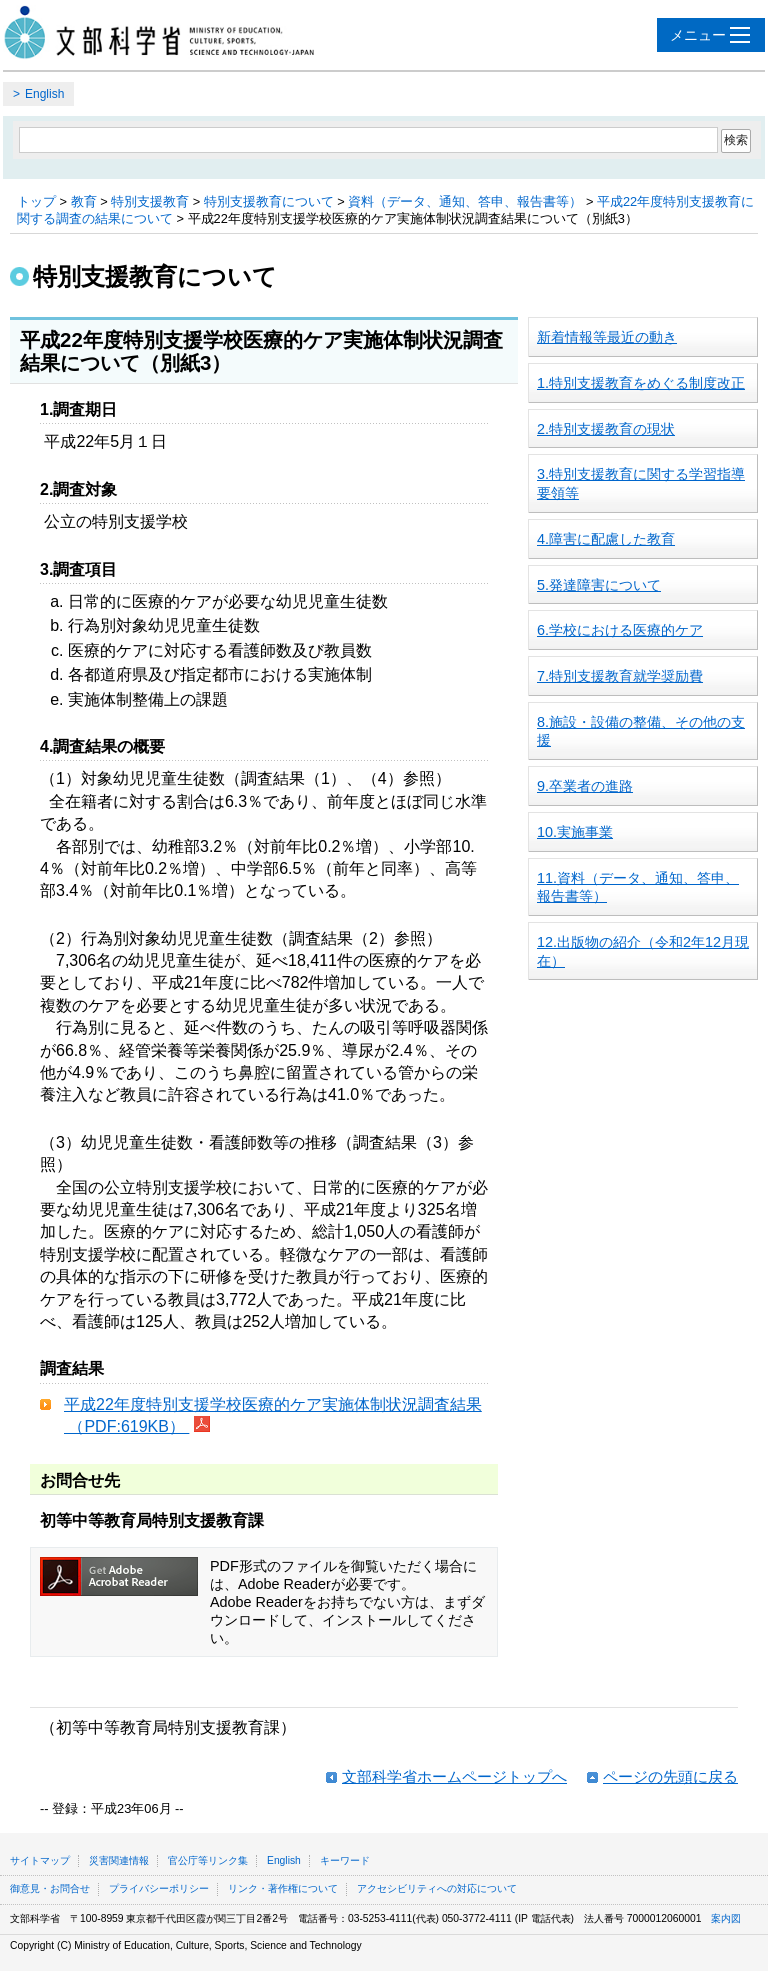 Image resolution: width=768 pixels, height=1971 pixels. Describe the element at coordinates (670, 1776) in the screenshot. I see `ページの先頭に戻る` at that location.